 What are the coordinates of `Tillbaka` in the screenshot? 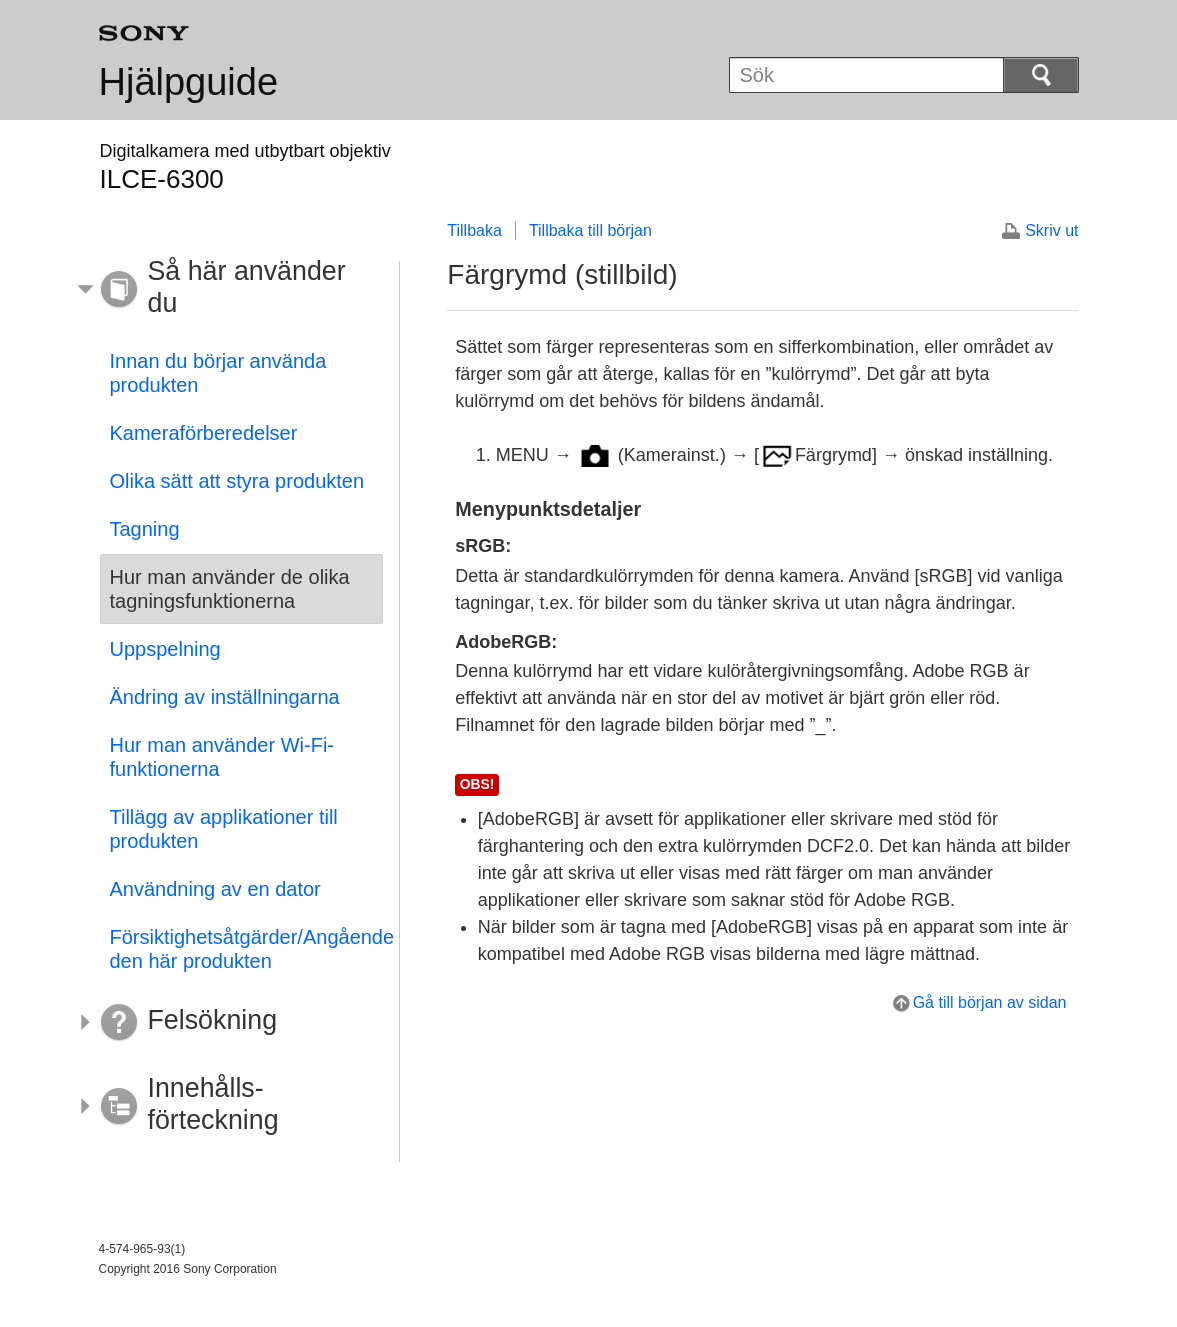 It's located at (474, 230).